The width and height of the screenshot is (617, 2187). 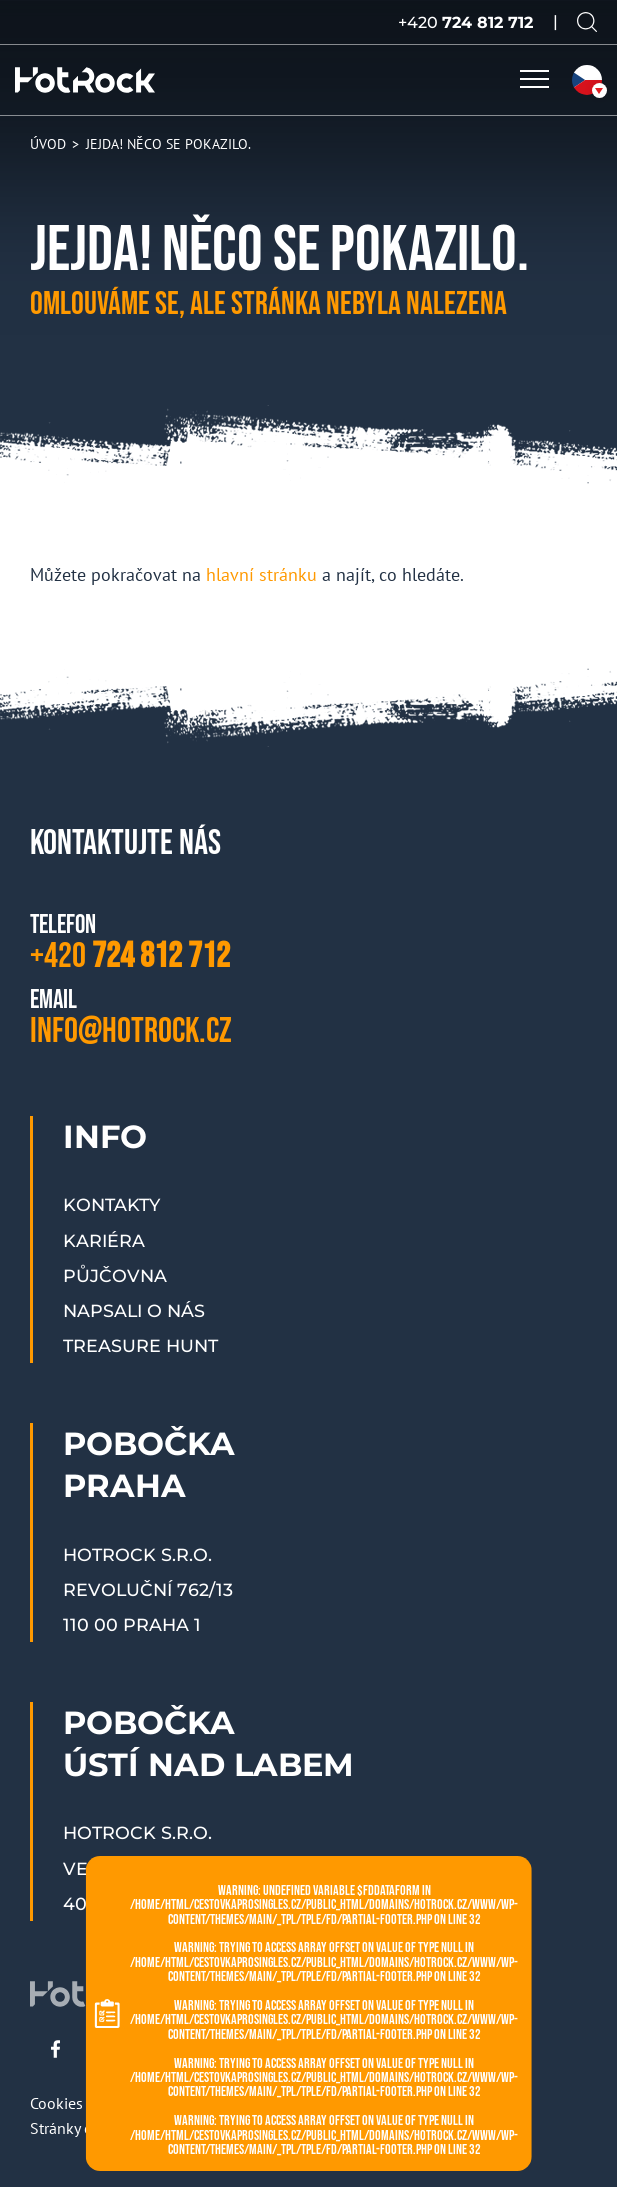 What do you see at coordinates (134, 1310) in the screenshot?
I see `Napsali o nás` at bounding box center [134, 1310].